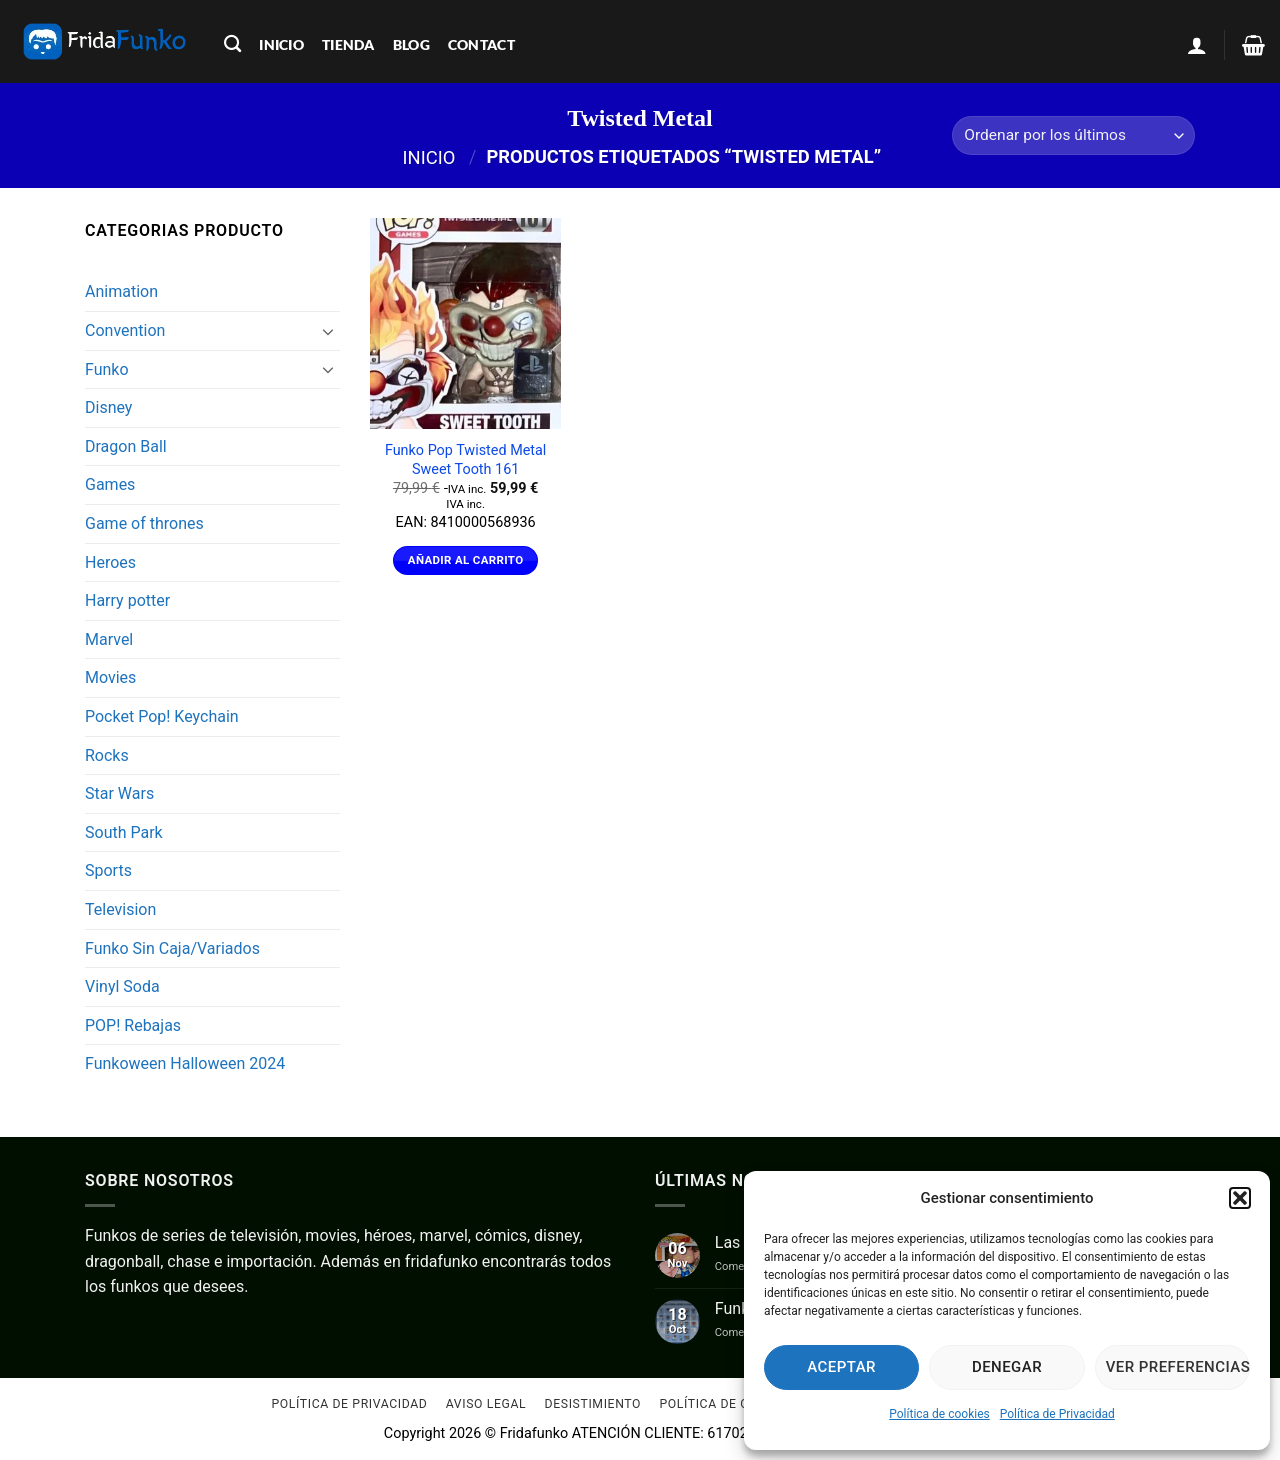 The height and width of the screenshot is (1460, 1280). What do you see at coordinates (144, 523) in the screenshot?
I see `Game of thrones` at bounding box center [144, 523].